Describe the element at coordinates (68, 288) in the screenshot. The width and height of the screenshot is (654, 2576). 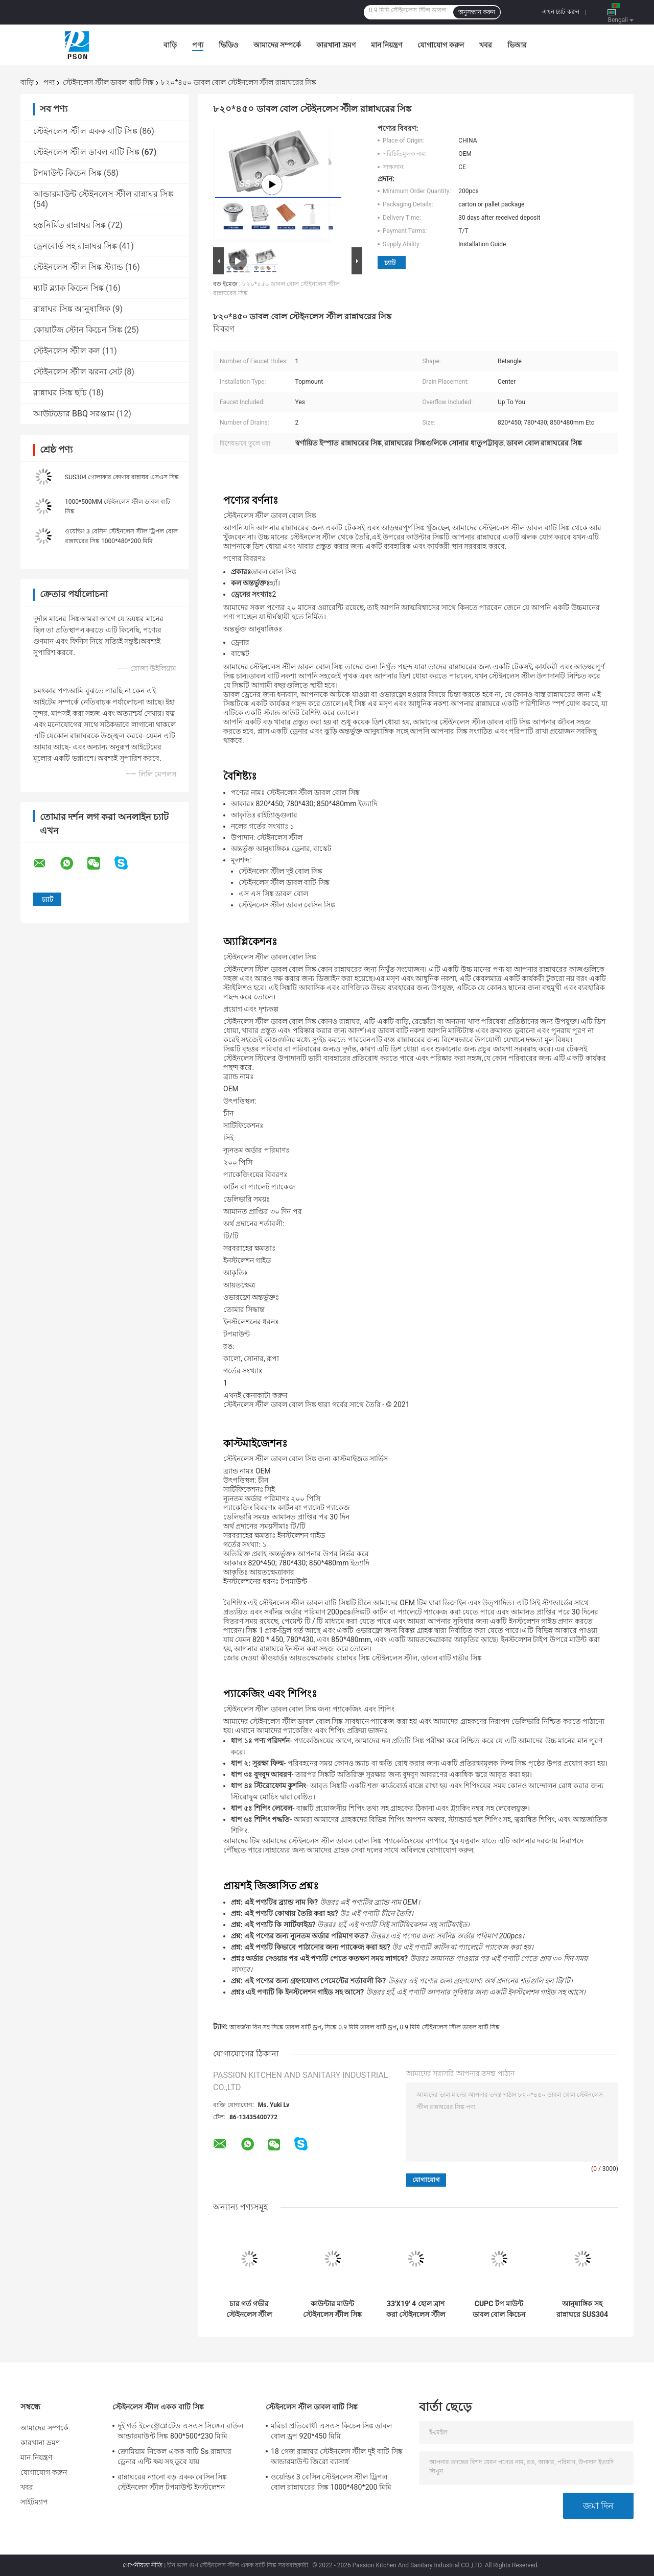
I see `ম্যাট ব্ল্যাক কিচেন সিঙ্ক` at that location.